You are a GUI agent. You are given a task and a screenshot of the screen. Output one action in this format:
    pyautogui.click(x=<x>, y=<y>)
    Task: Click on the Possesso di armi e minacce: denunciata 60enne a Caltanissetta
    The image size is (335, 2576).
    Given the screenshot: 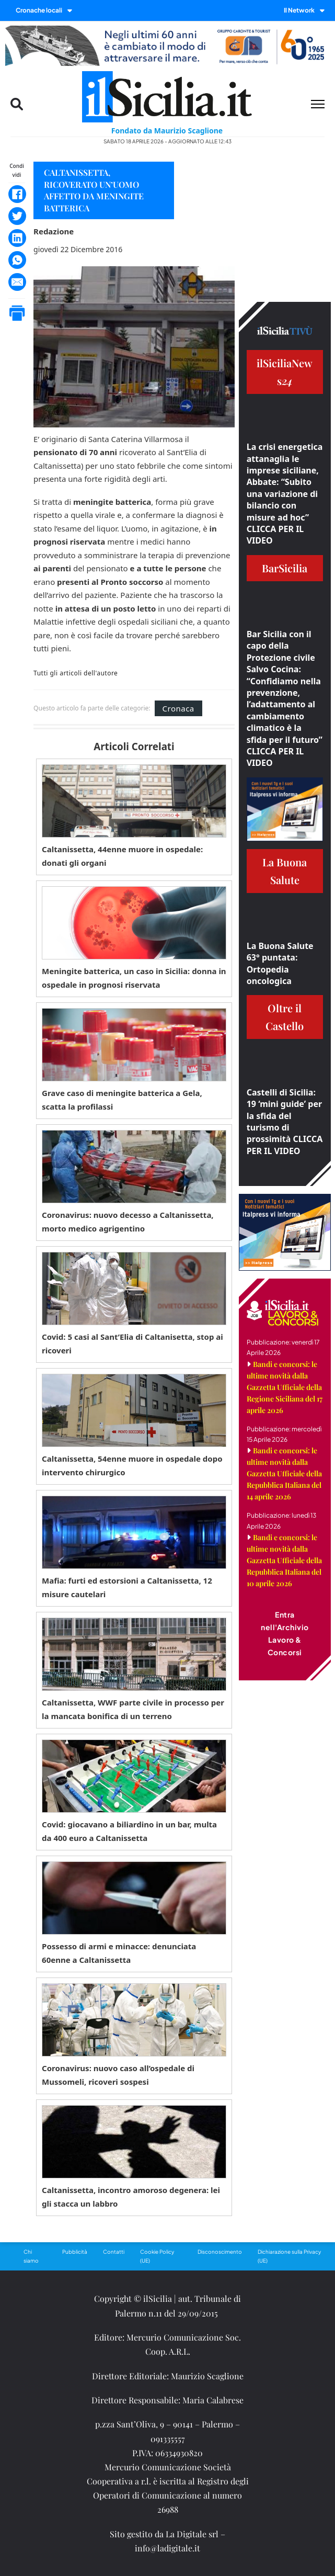 What is the action you would take?
    pyautogui.click(x=119, y=1953)
    